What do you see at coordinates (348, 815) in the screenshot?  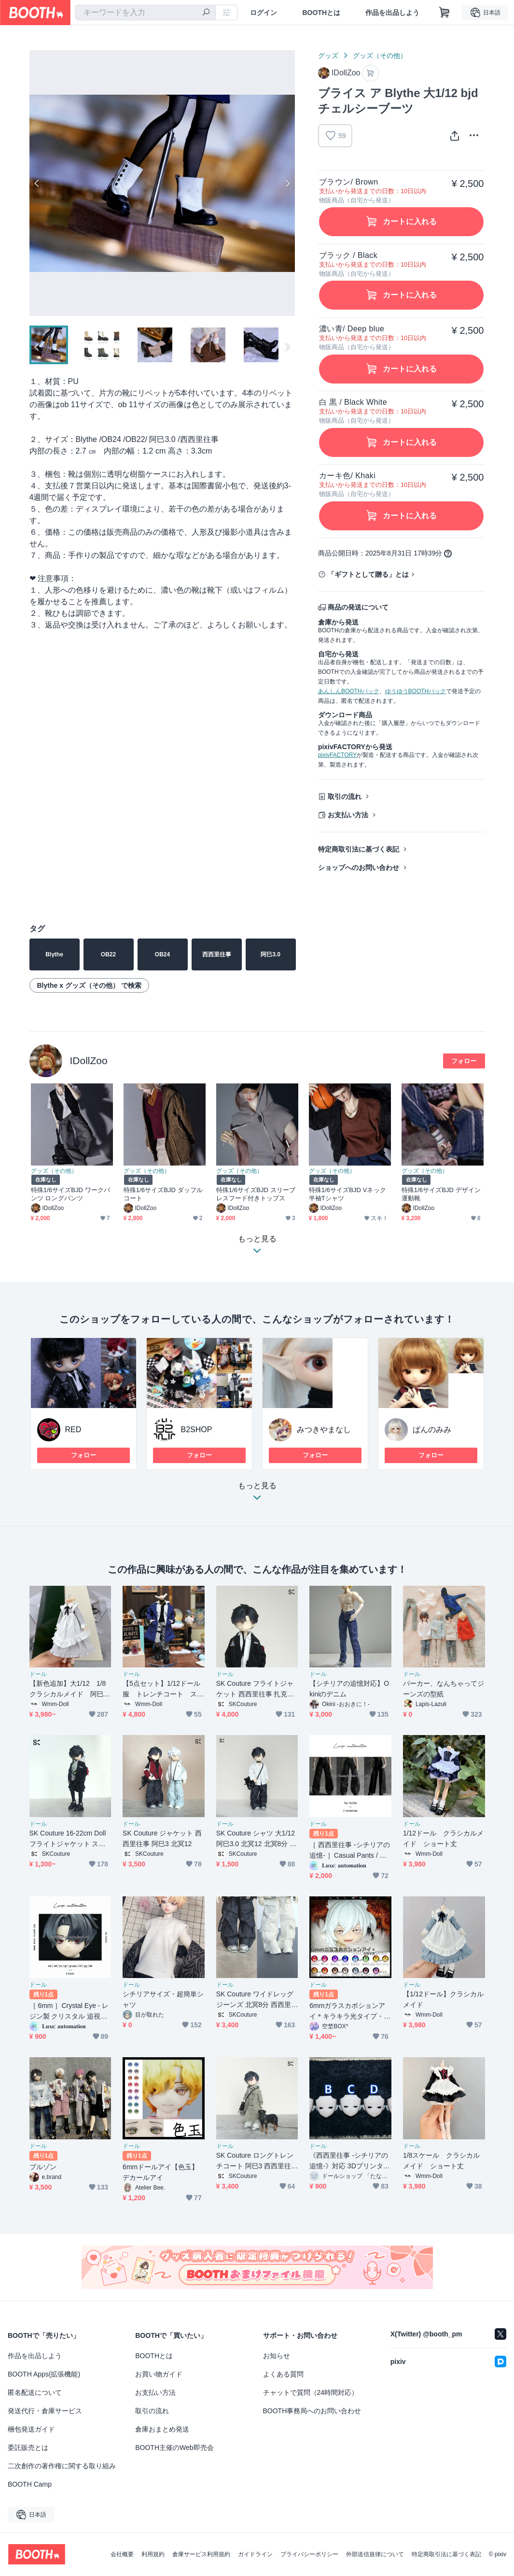 I see `お支払い方法` at bounding box center [348, 815].